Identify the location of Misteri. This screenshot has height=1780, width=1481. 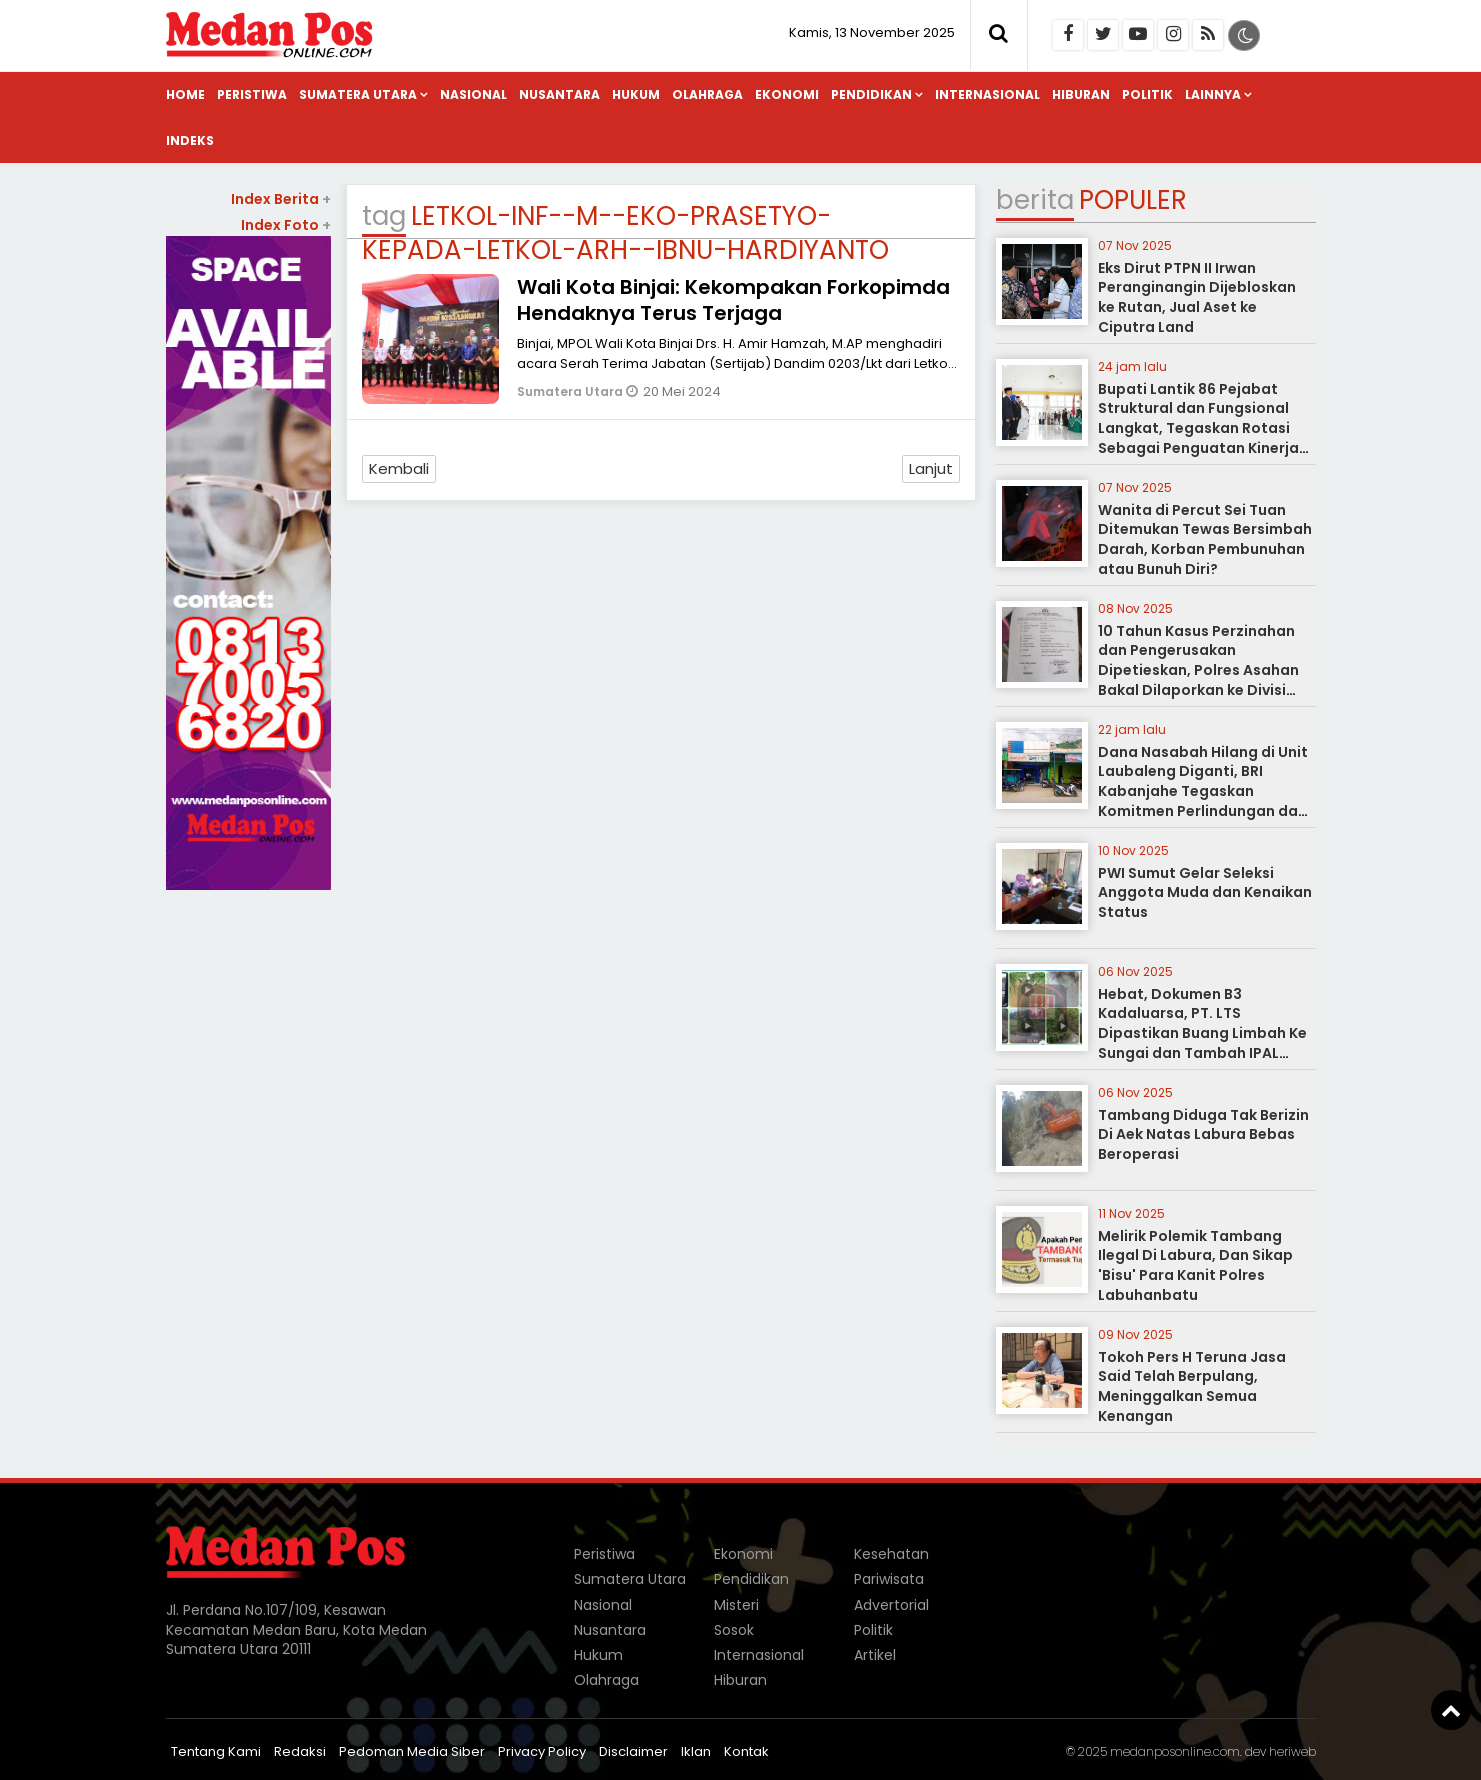
(736, 1605).